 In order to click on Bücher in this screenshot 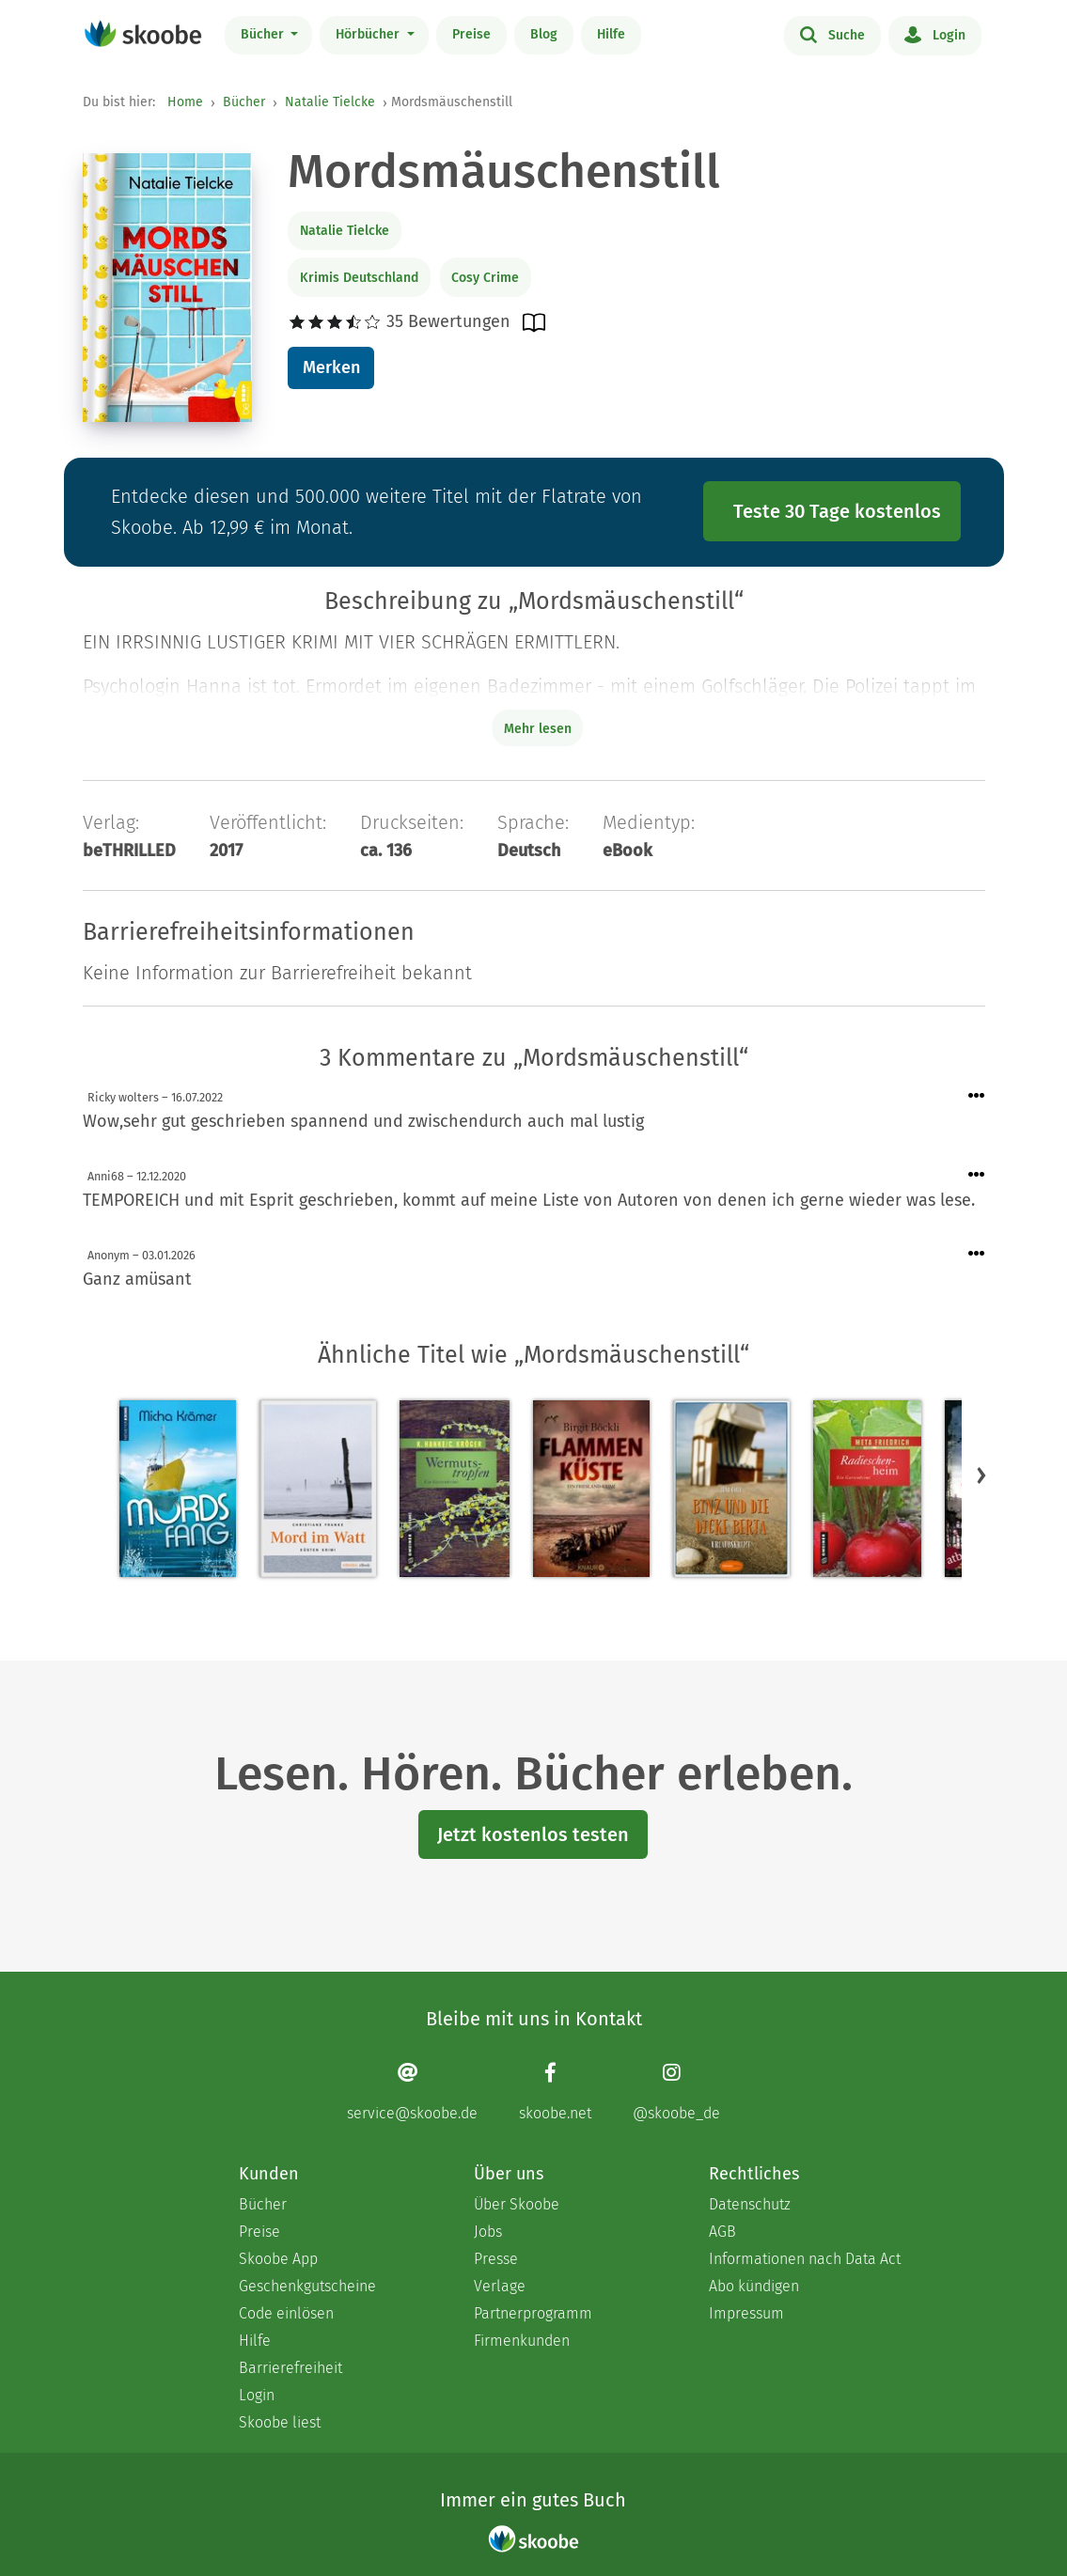, I will do `click(264, 34)`.